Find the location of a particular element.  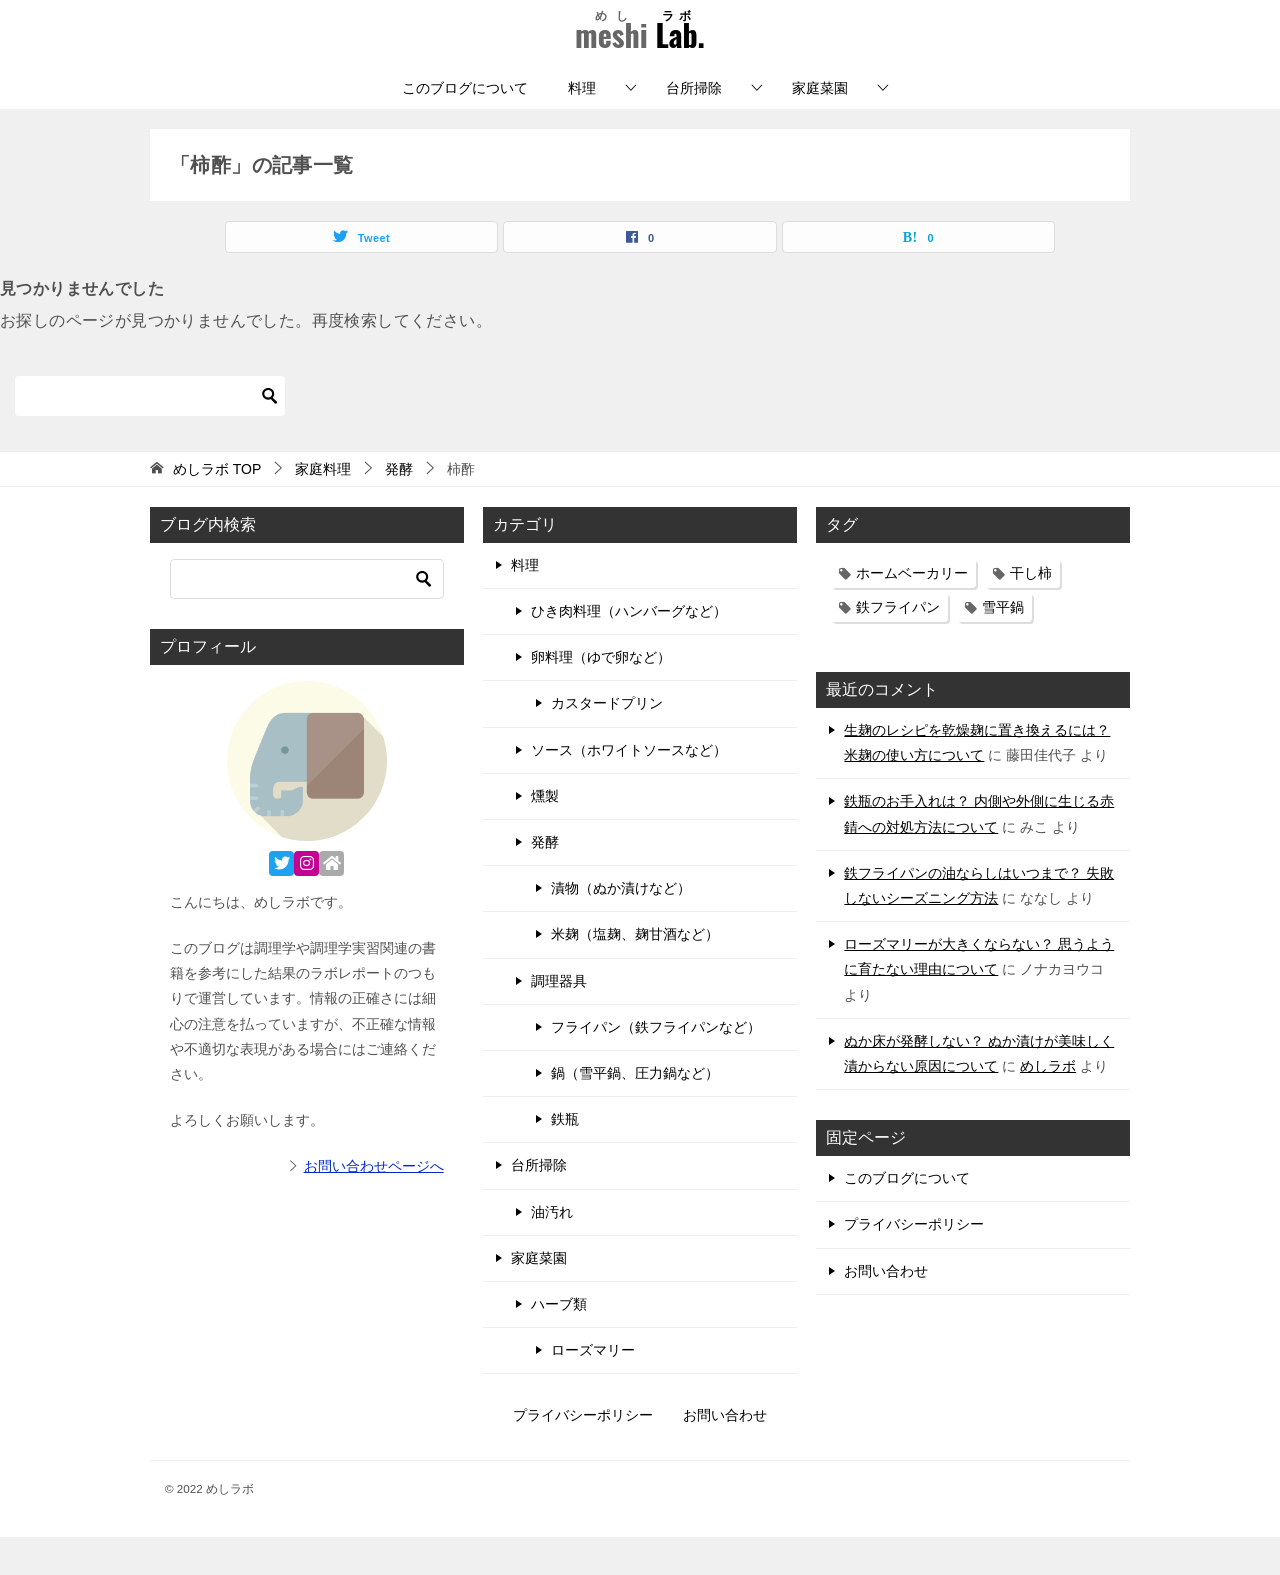

雪平鍋 [雪平鍋 (11個の項目)] is located at coordinates (1003, 645).